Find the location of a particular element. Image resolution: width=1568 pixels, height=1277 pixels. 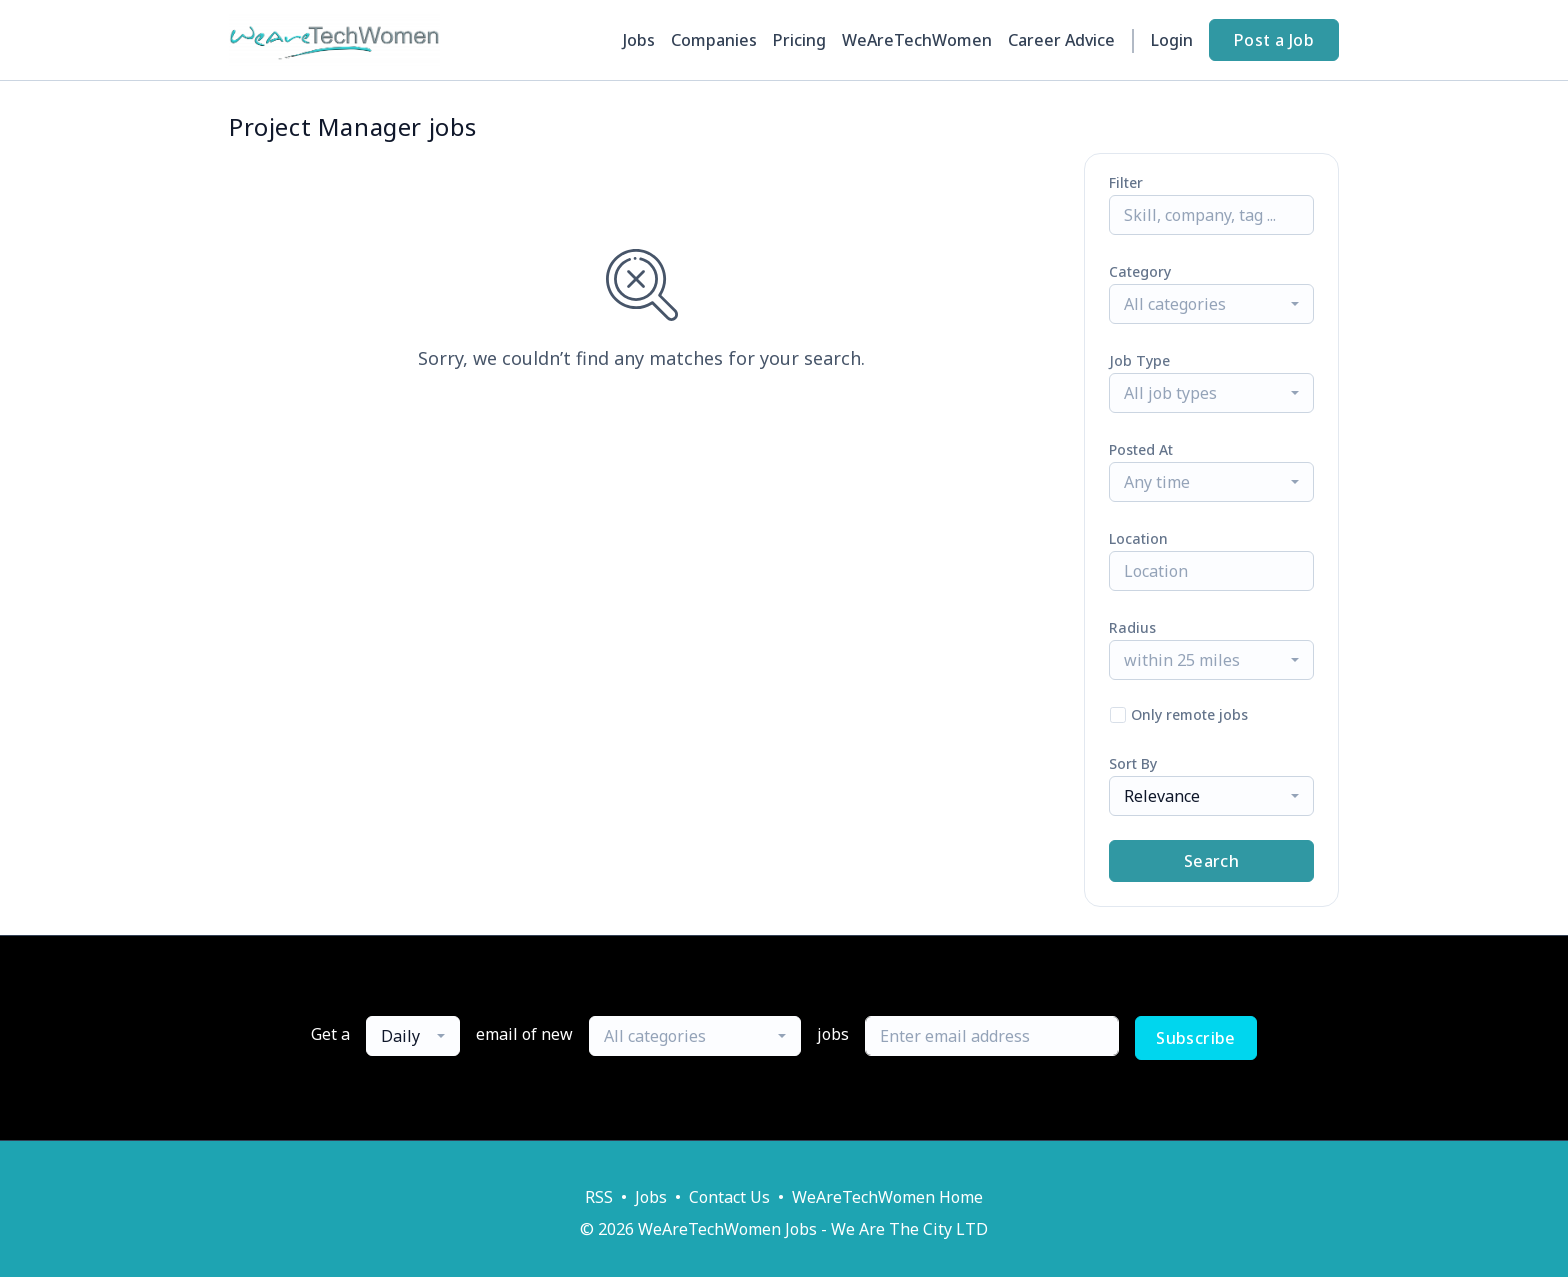

Sort By is located at coordinates (1133, 763).